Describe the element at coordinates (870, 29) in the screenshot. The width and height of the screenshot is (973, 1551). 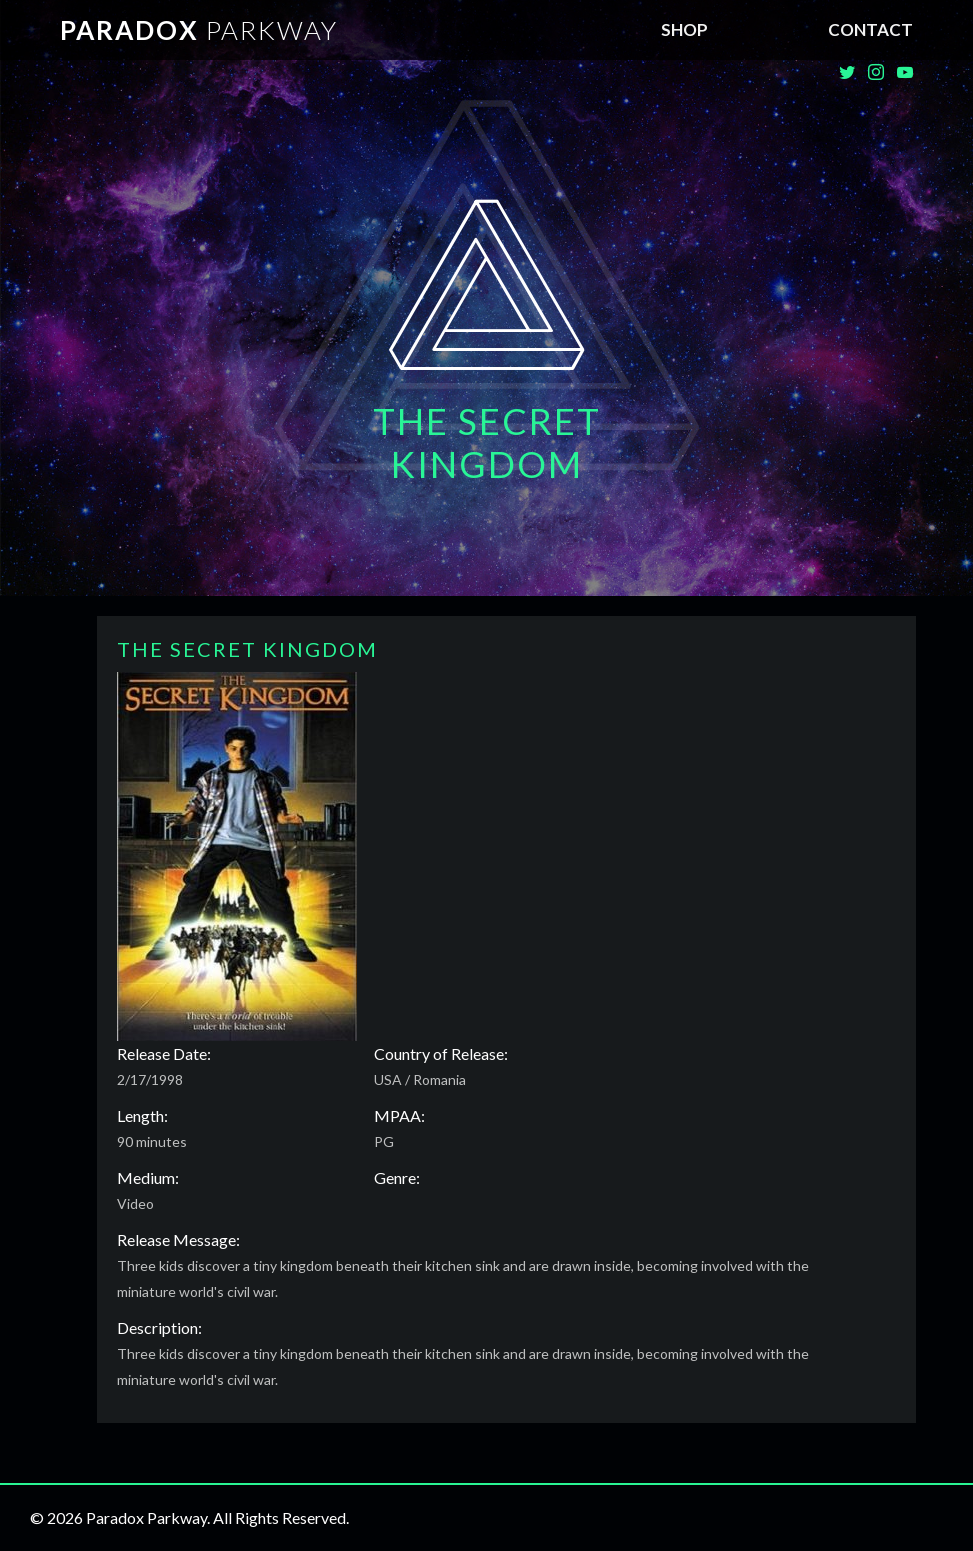
I see `Contact` at that location.